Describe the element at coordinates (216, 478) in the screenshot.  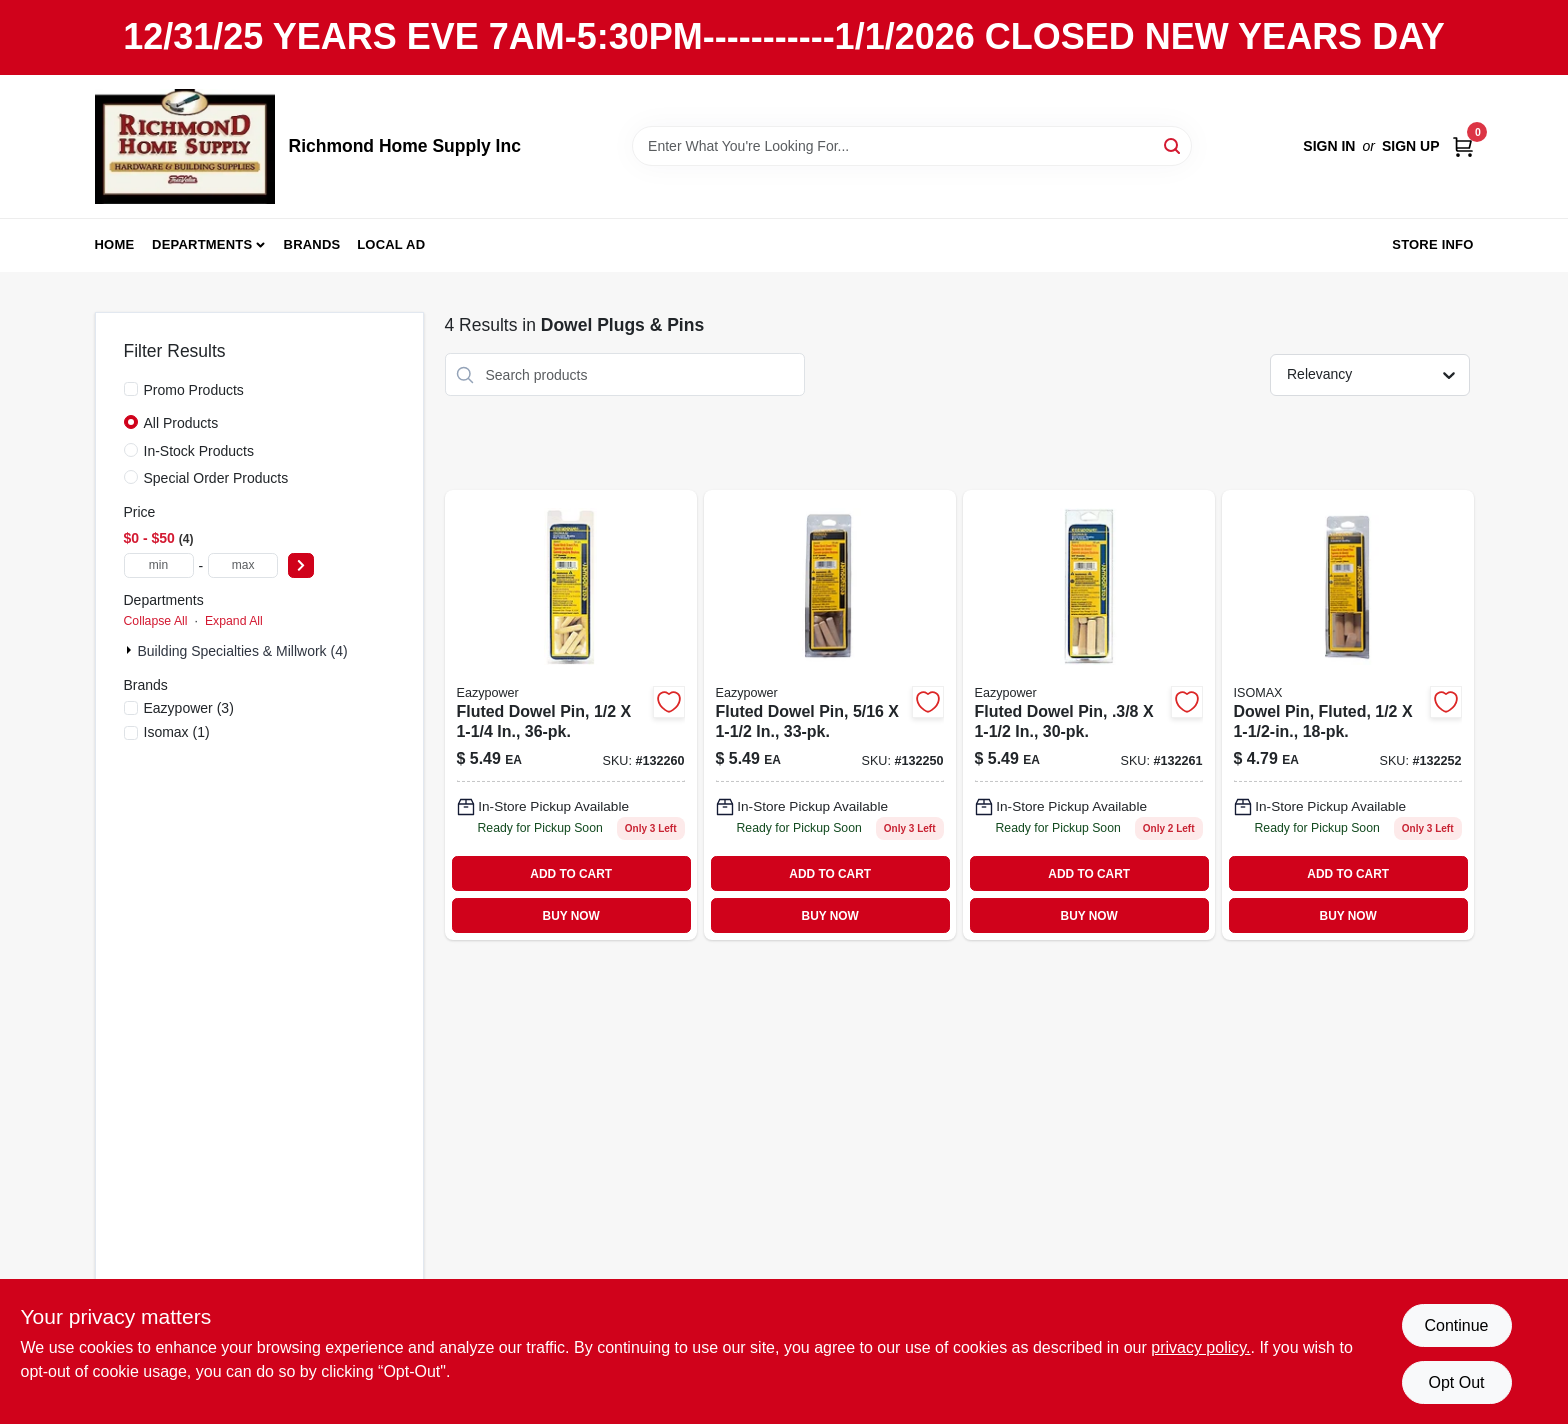
I see `Special Order Products` at that location.